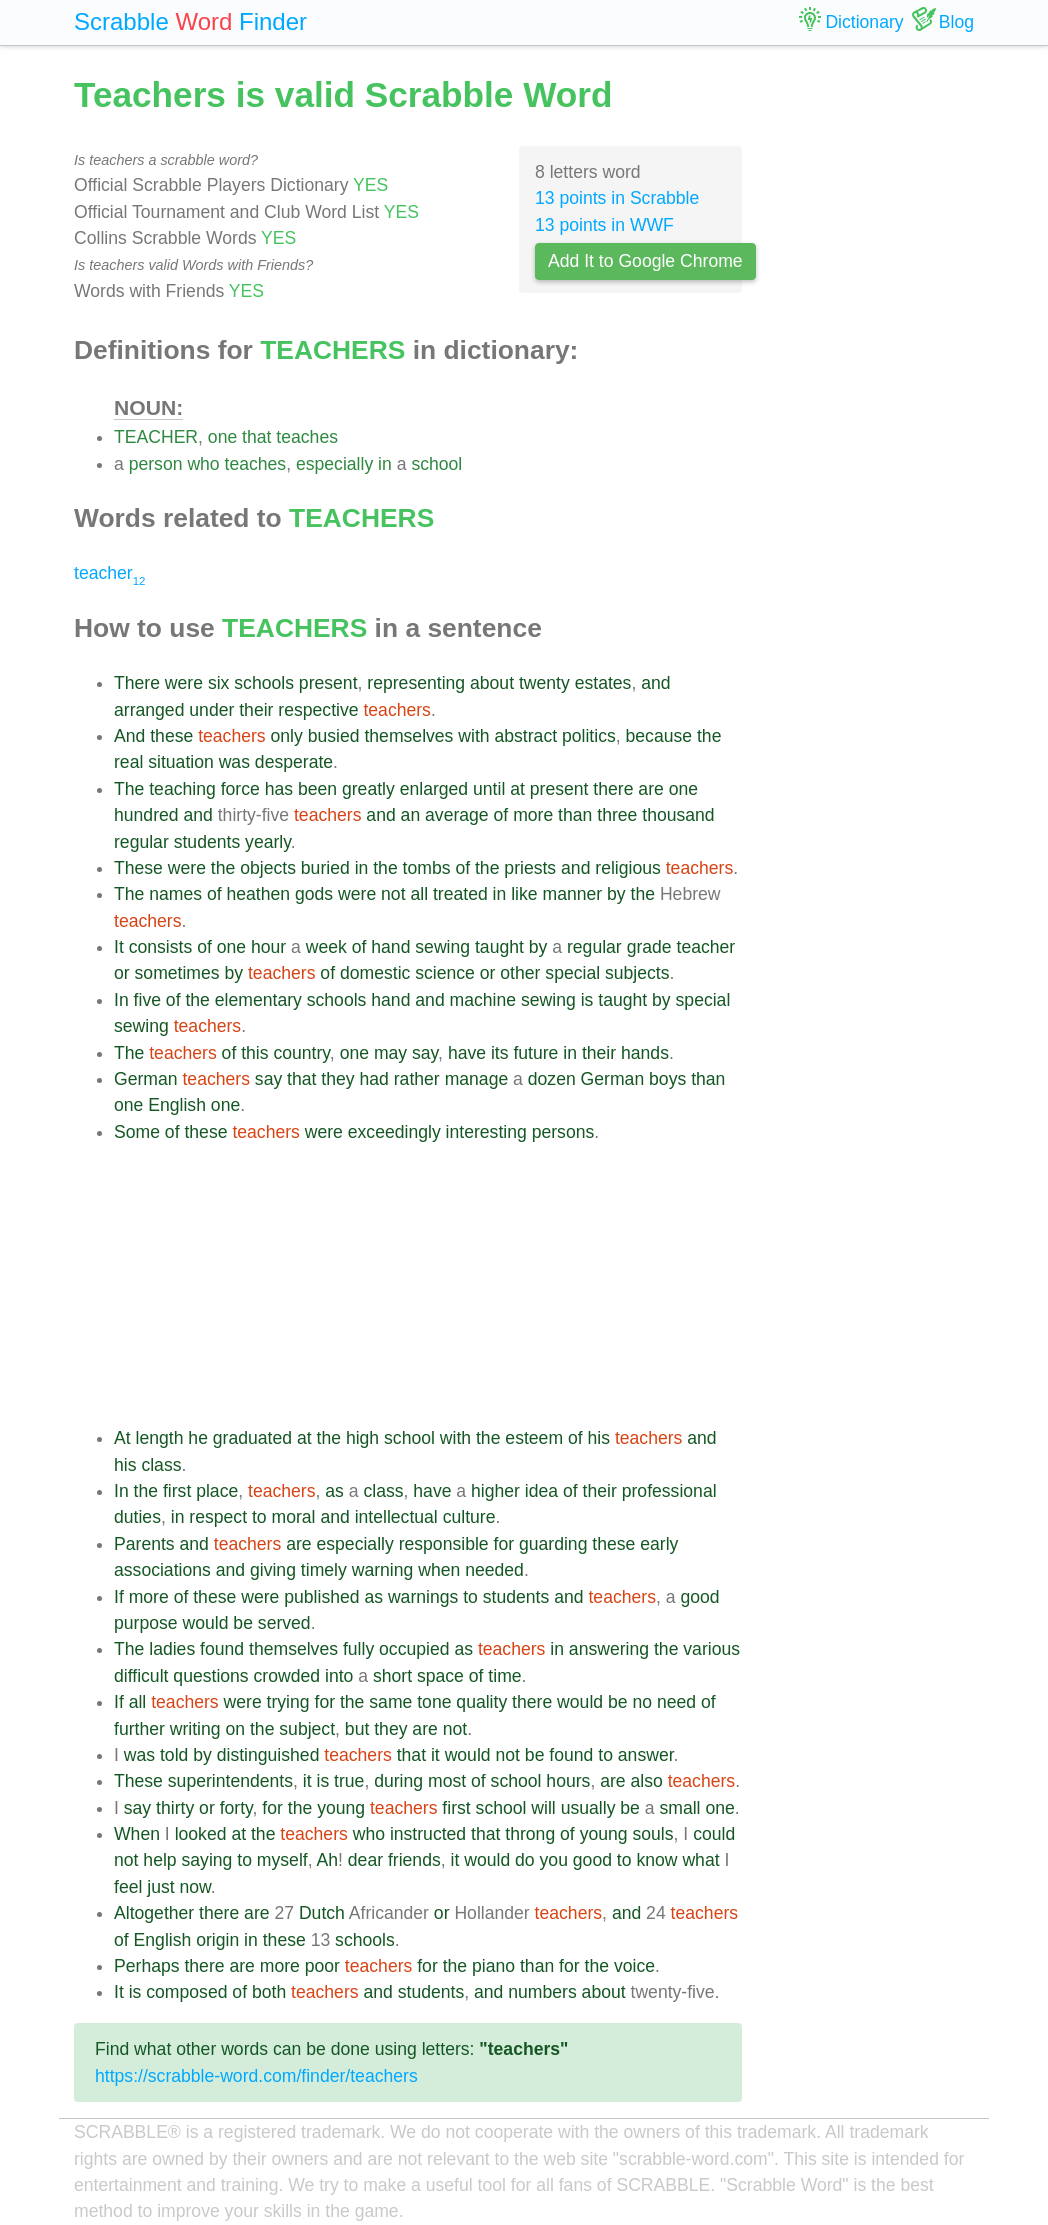  What do you see at coordinates (434, 1702) in the screenshot?
I see `tone` at bounding box center [434, 1702].